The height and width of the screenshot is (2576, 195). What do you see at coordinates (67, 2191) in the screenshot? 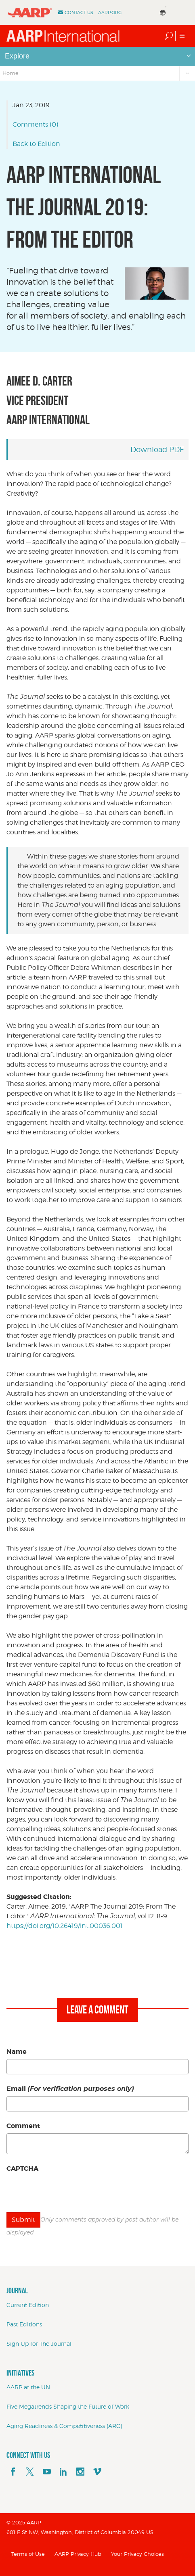
I see `[presentation]` at bounding box center [67, 2191].